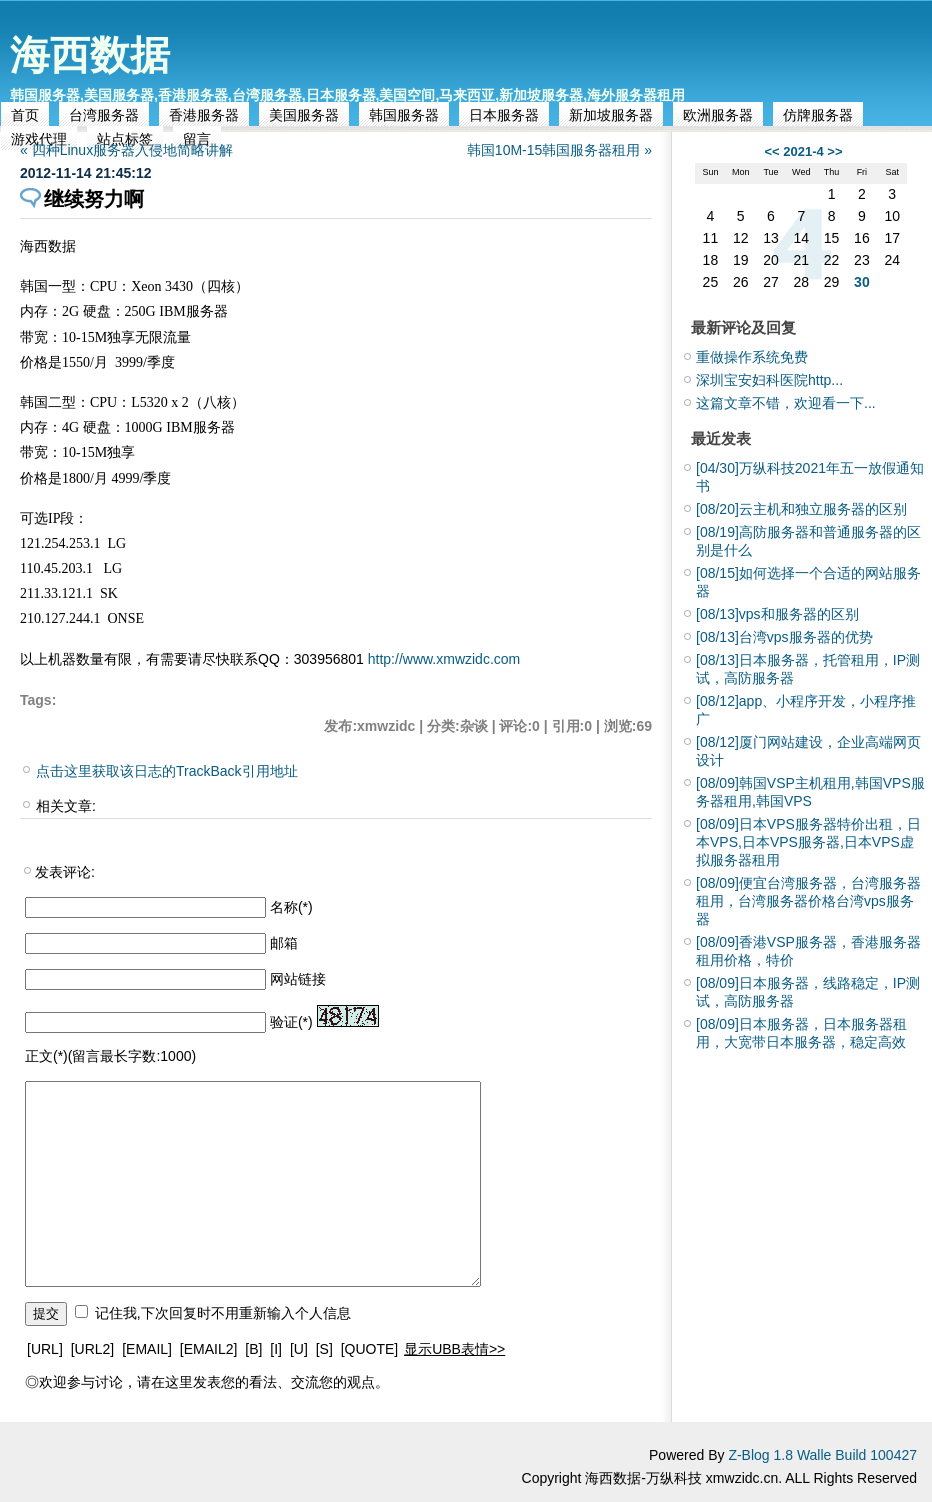 Image resolution: width=932 pixels, height=1502 pixels. I want to click on http://www.xmwzidc.com, so click(444, 659).